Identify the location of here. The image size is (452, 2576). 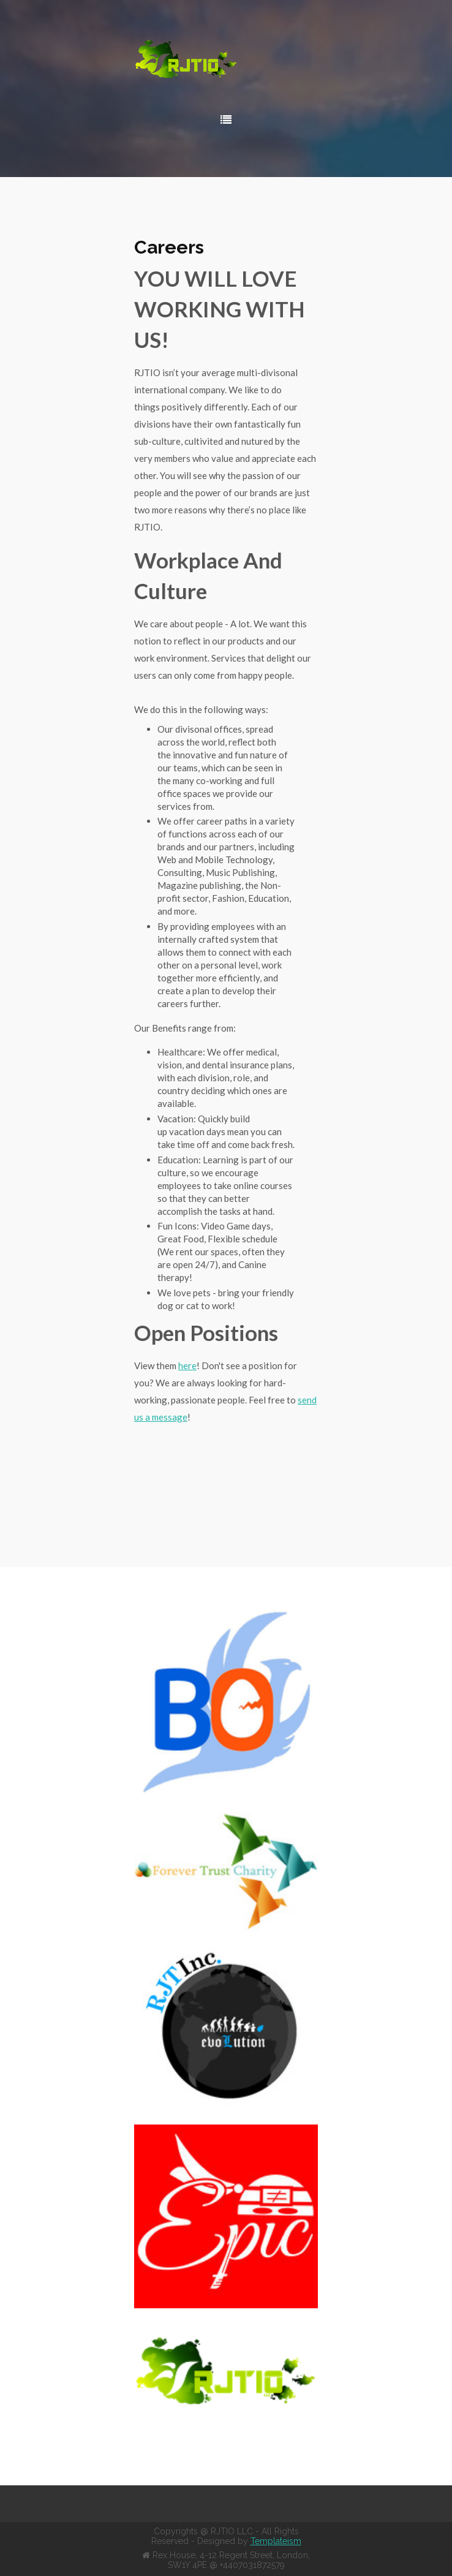
(187, 1365).